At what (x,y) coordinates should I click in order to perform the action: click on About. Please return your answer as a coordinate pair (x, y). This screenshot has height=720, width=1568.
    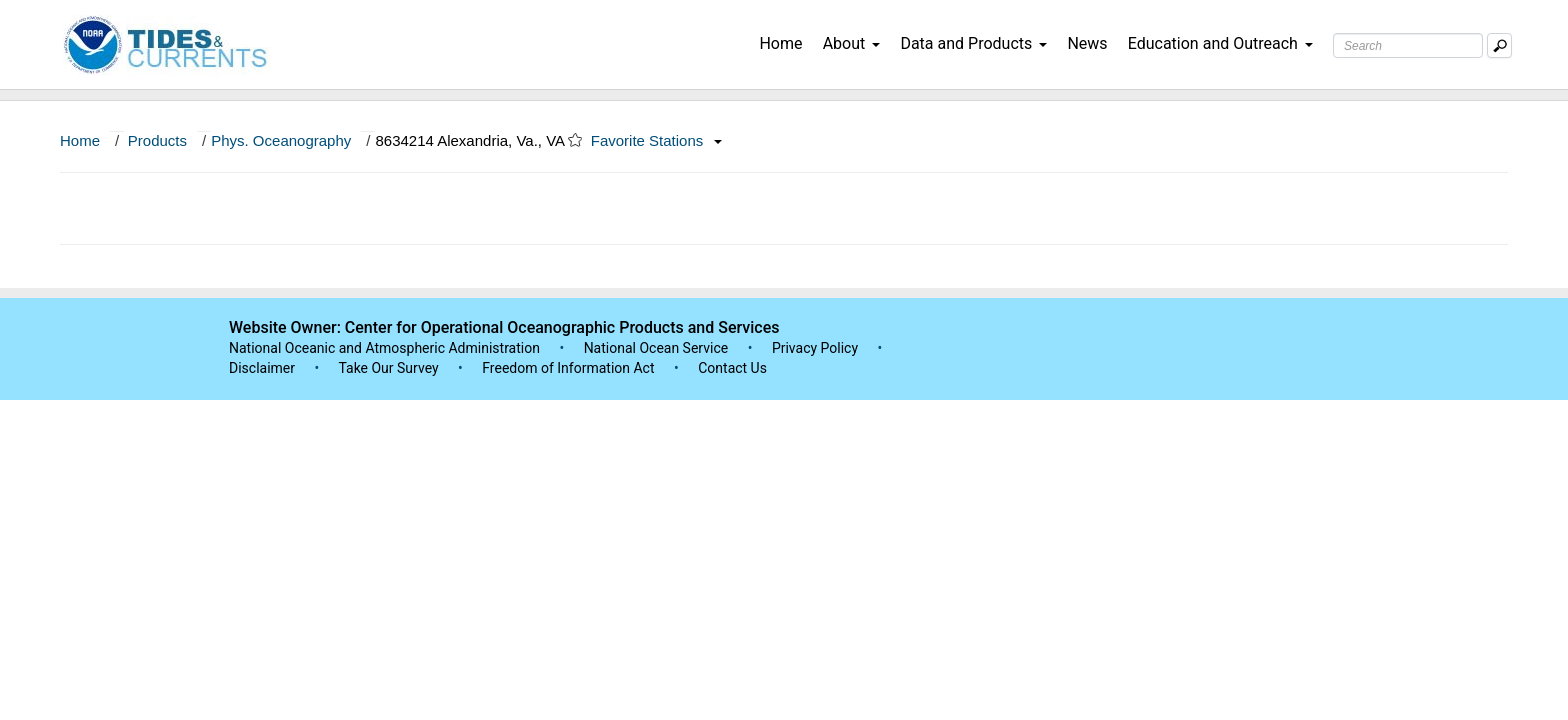
    Looking at the image, I should click on (852, 43).